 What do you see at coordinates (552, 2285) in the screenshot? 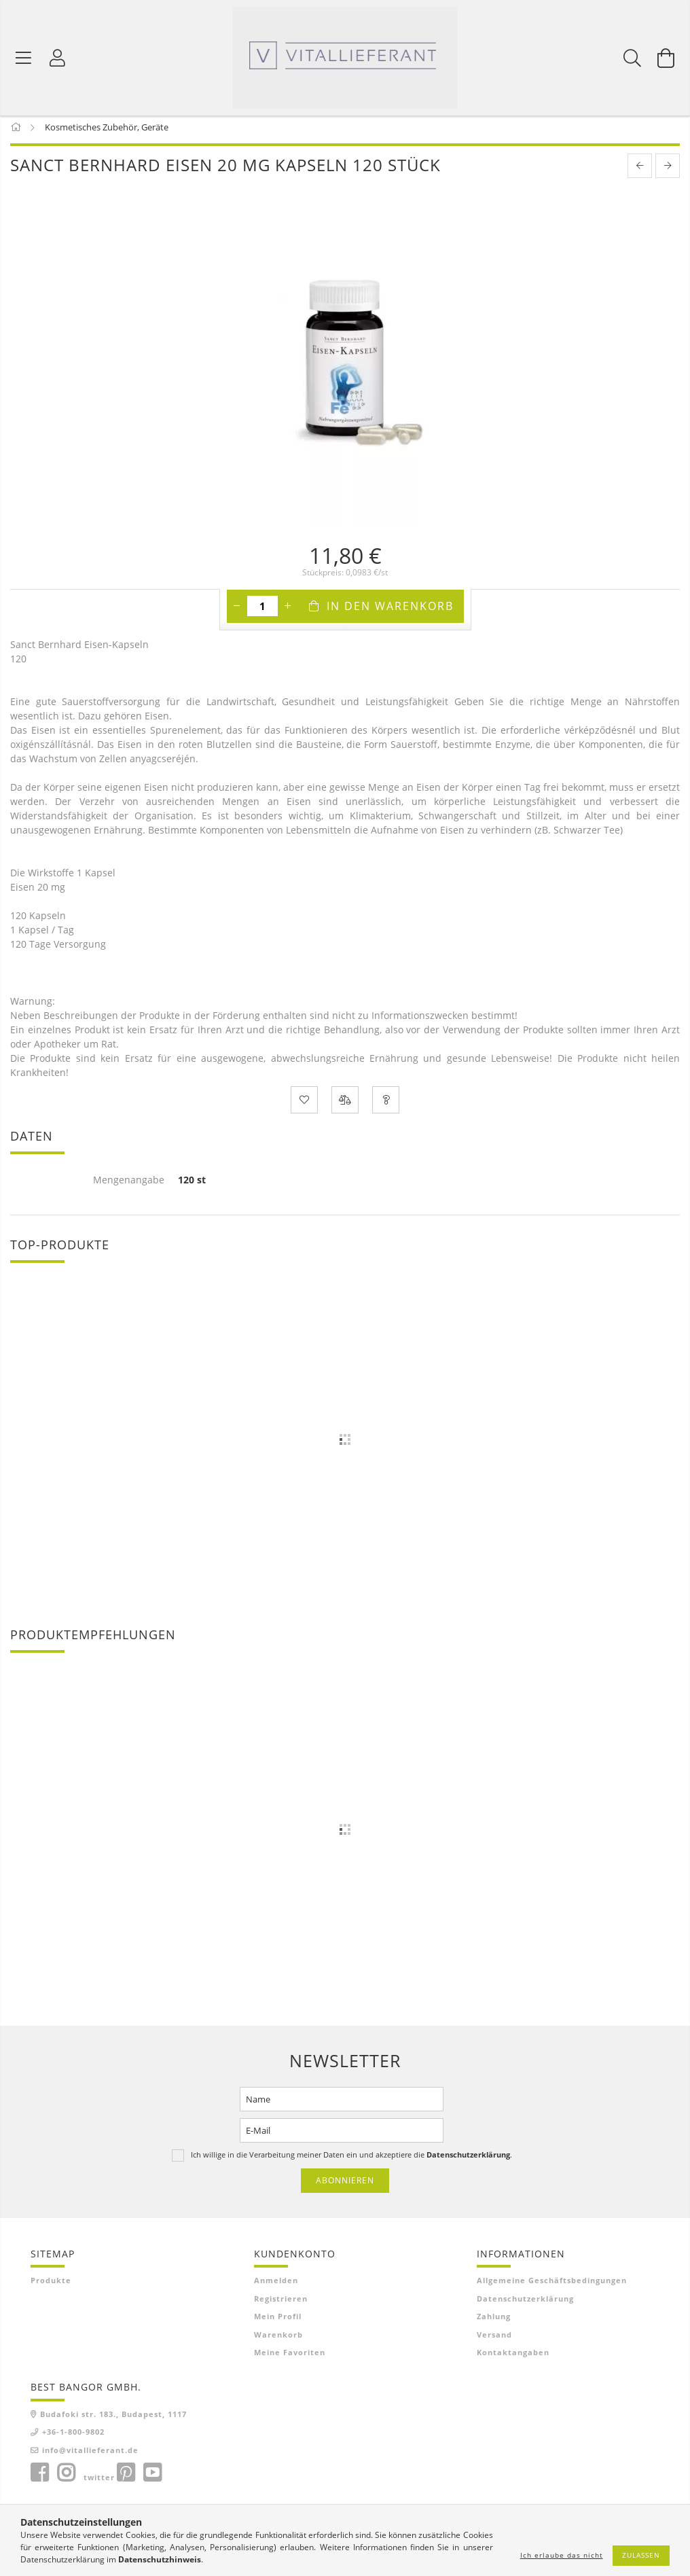
I see `Allgemeine Geschäftsbedingungen` at bounding box center [552, 2285].